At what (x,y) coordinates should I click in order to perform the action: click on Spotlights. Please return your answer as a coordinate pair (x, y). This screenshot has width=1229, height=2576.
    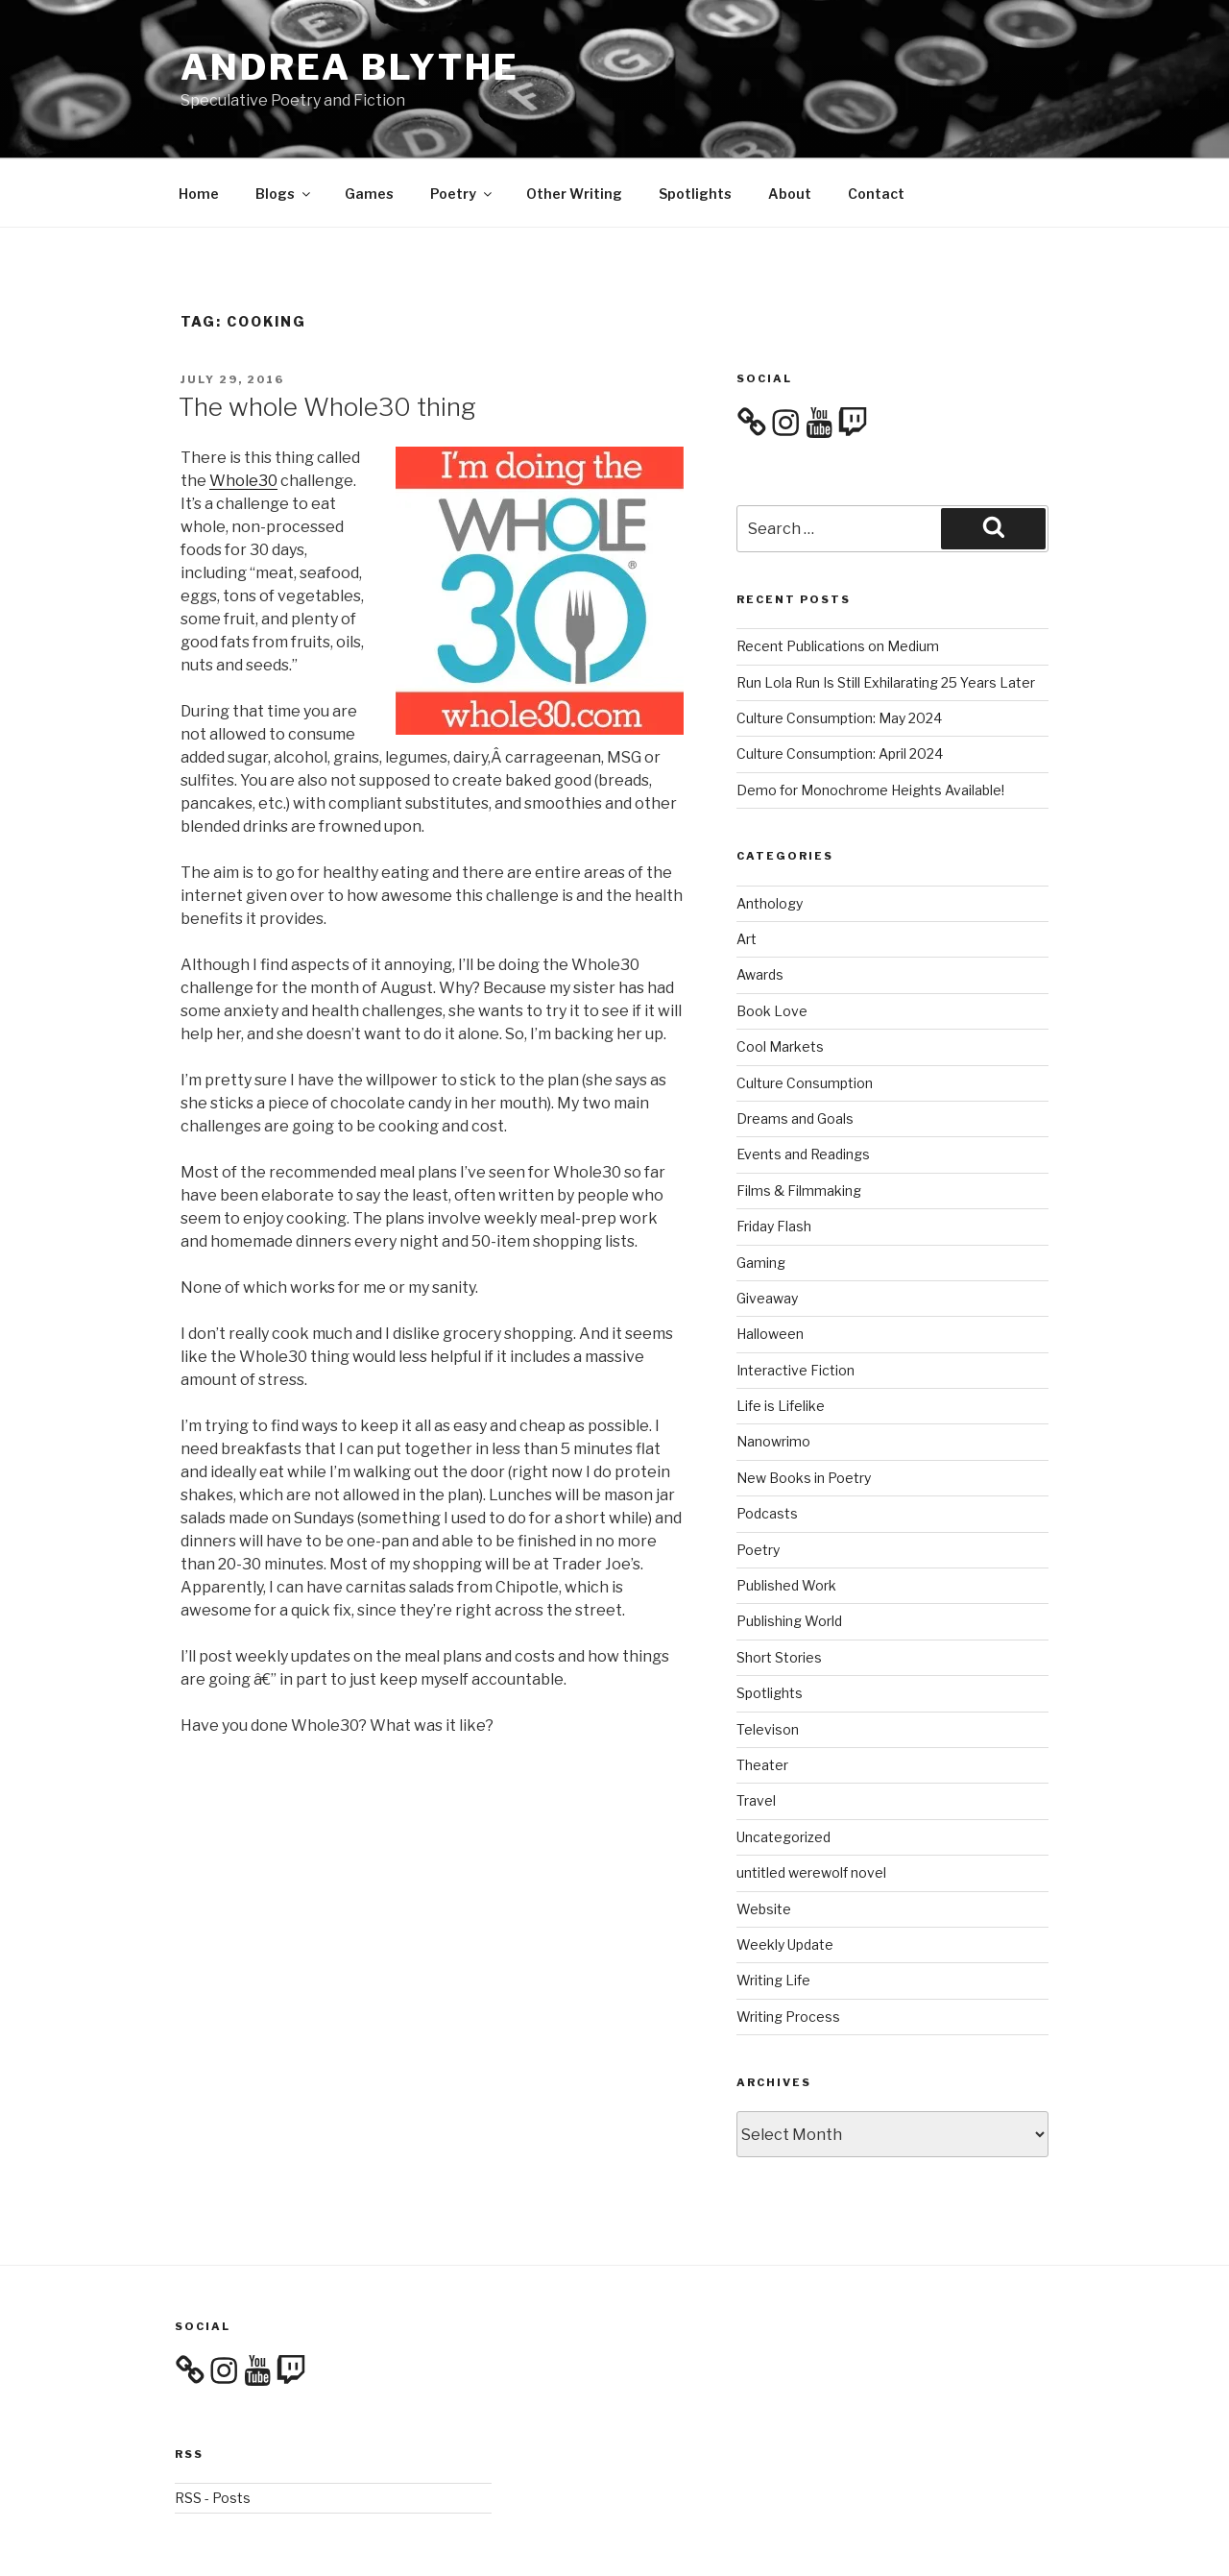
    Looking at the image, I should click on (695, 124).